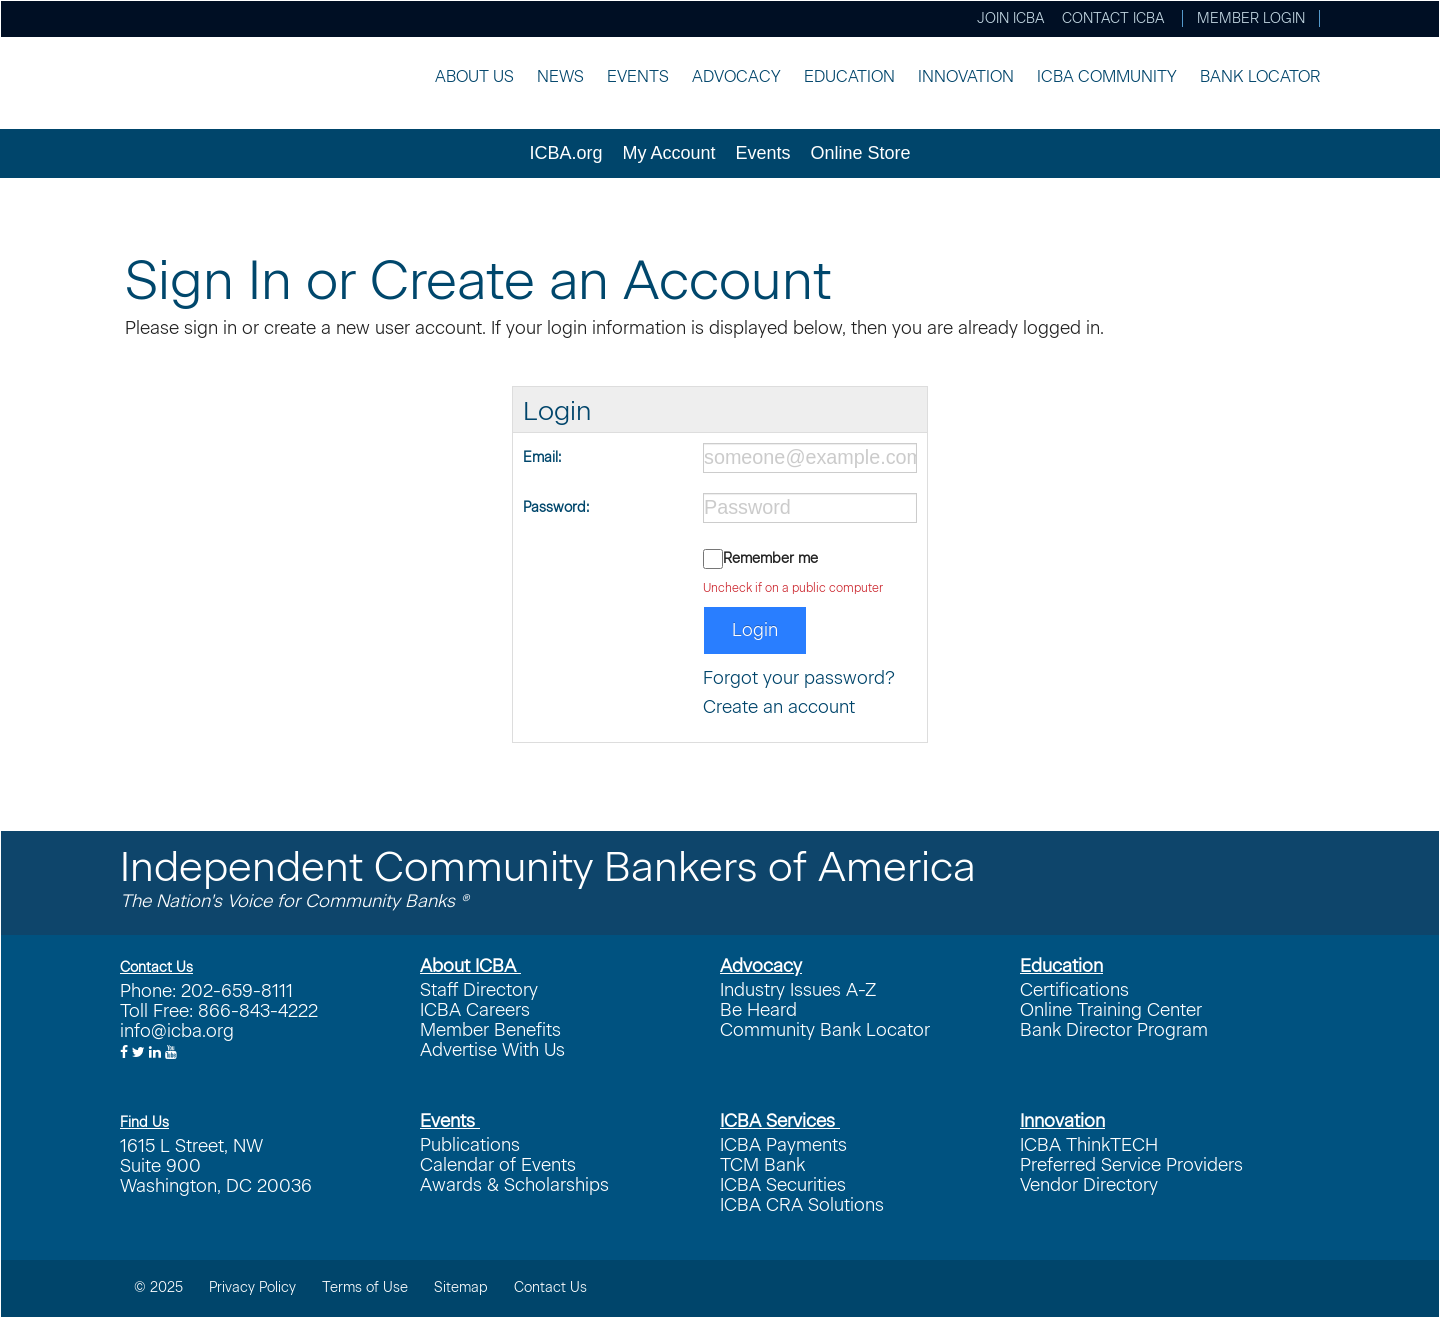 This screenshot has width=1440, height=1318. I want to click on ICBA Payments, so click(783, 1145).